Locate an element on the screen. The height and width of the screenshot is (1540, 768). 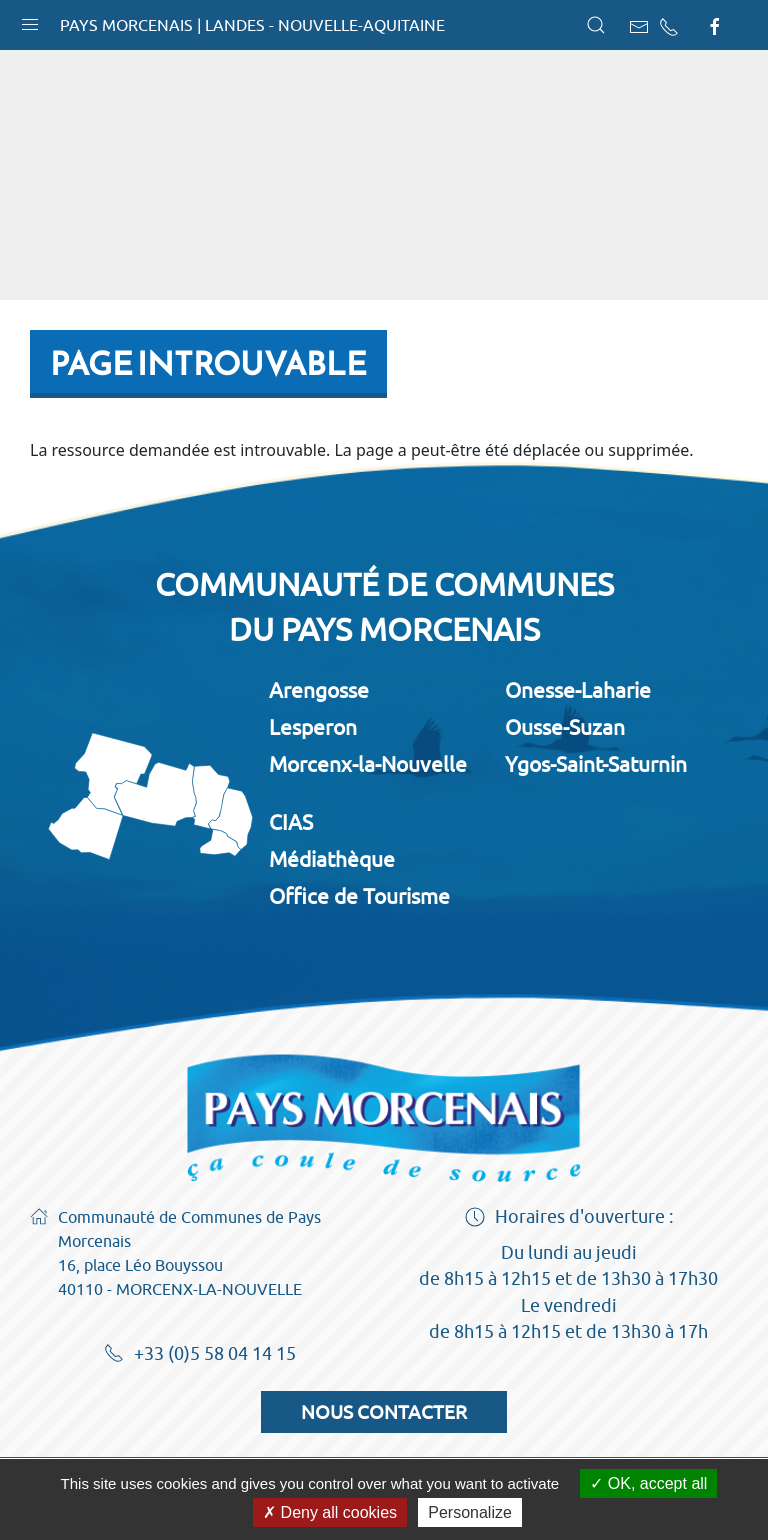
OK, accept all is located at coordinates (648, 1483).